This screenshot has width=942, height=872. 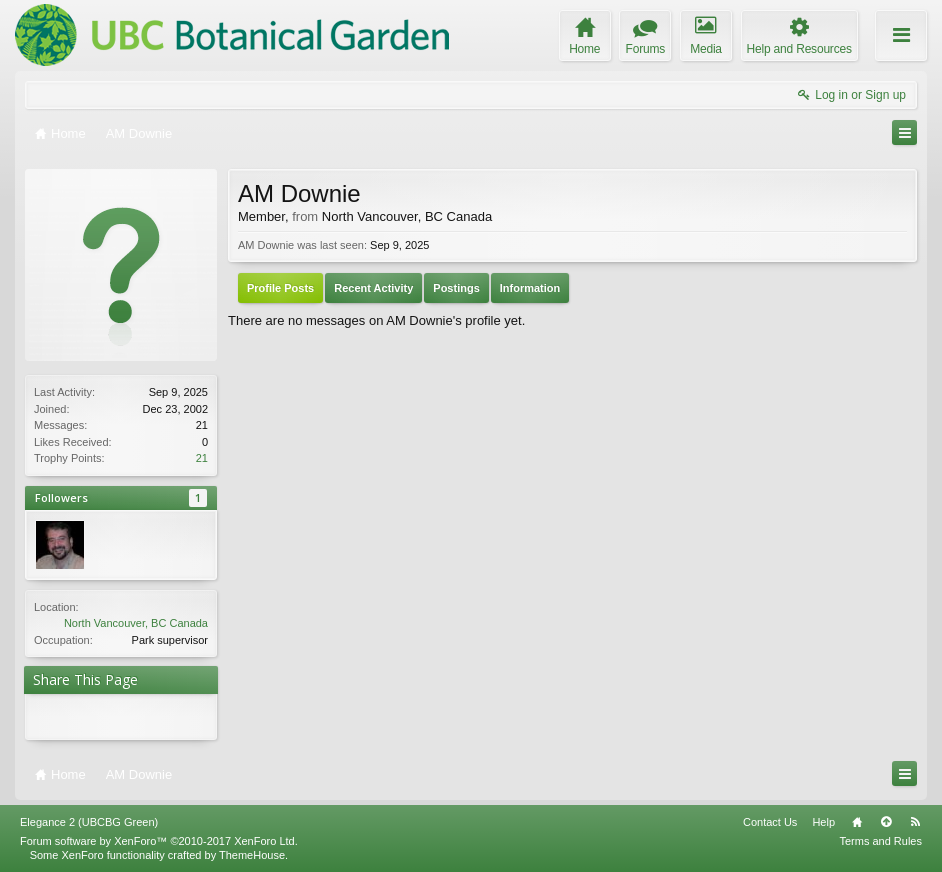 I want to click on Home, so click(x=857, y=822).